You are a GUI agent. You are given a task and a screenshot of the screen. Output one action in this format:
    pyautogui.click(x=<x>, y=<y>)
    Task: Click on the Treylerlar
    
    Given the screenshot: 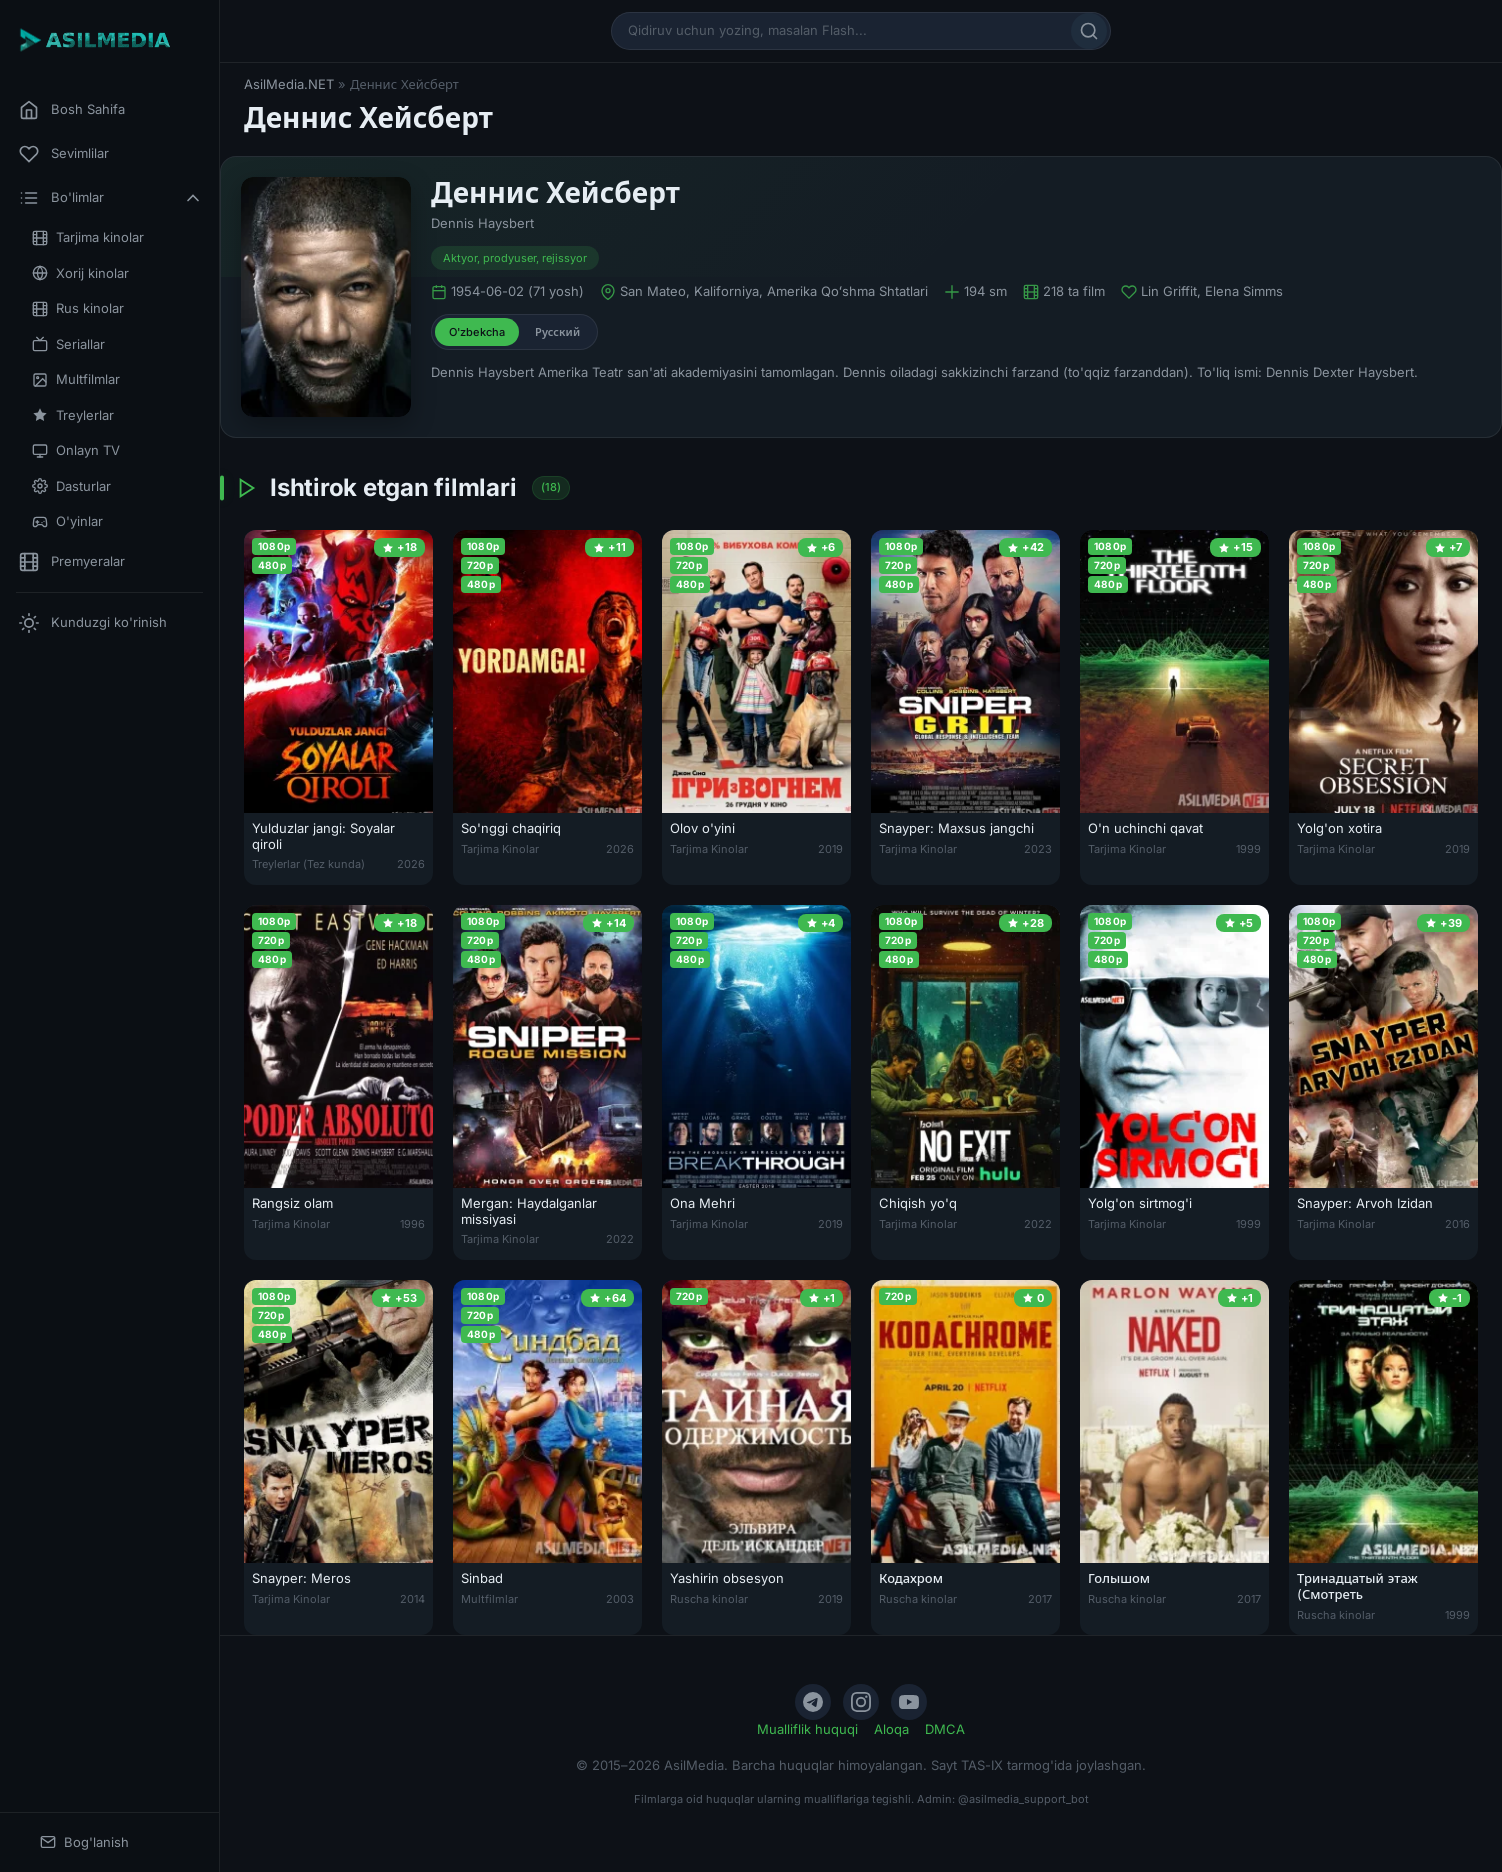 What is the action you would take?
    pyautogui.click(x=73, y=415)
    